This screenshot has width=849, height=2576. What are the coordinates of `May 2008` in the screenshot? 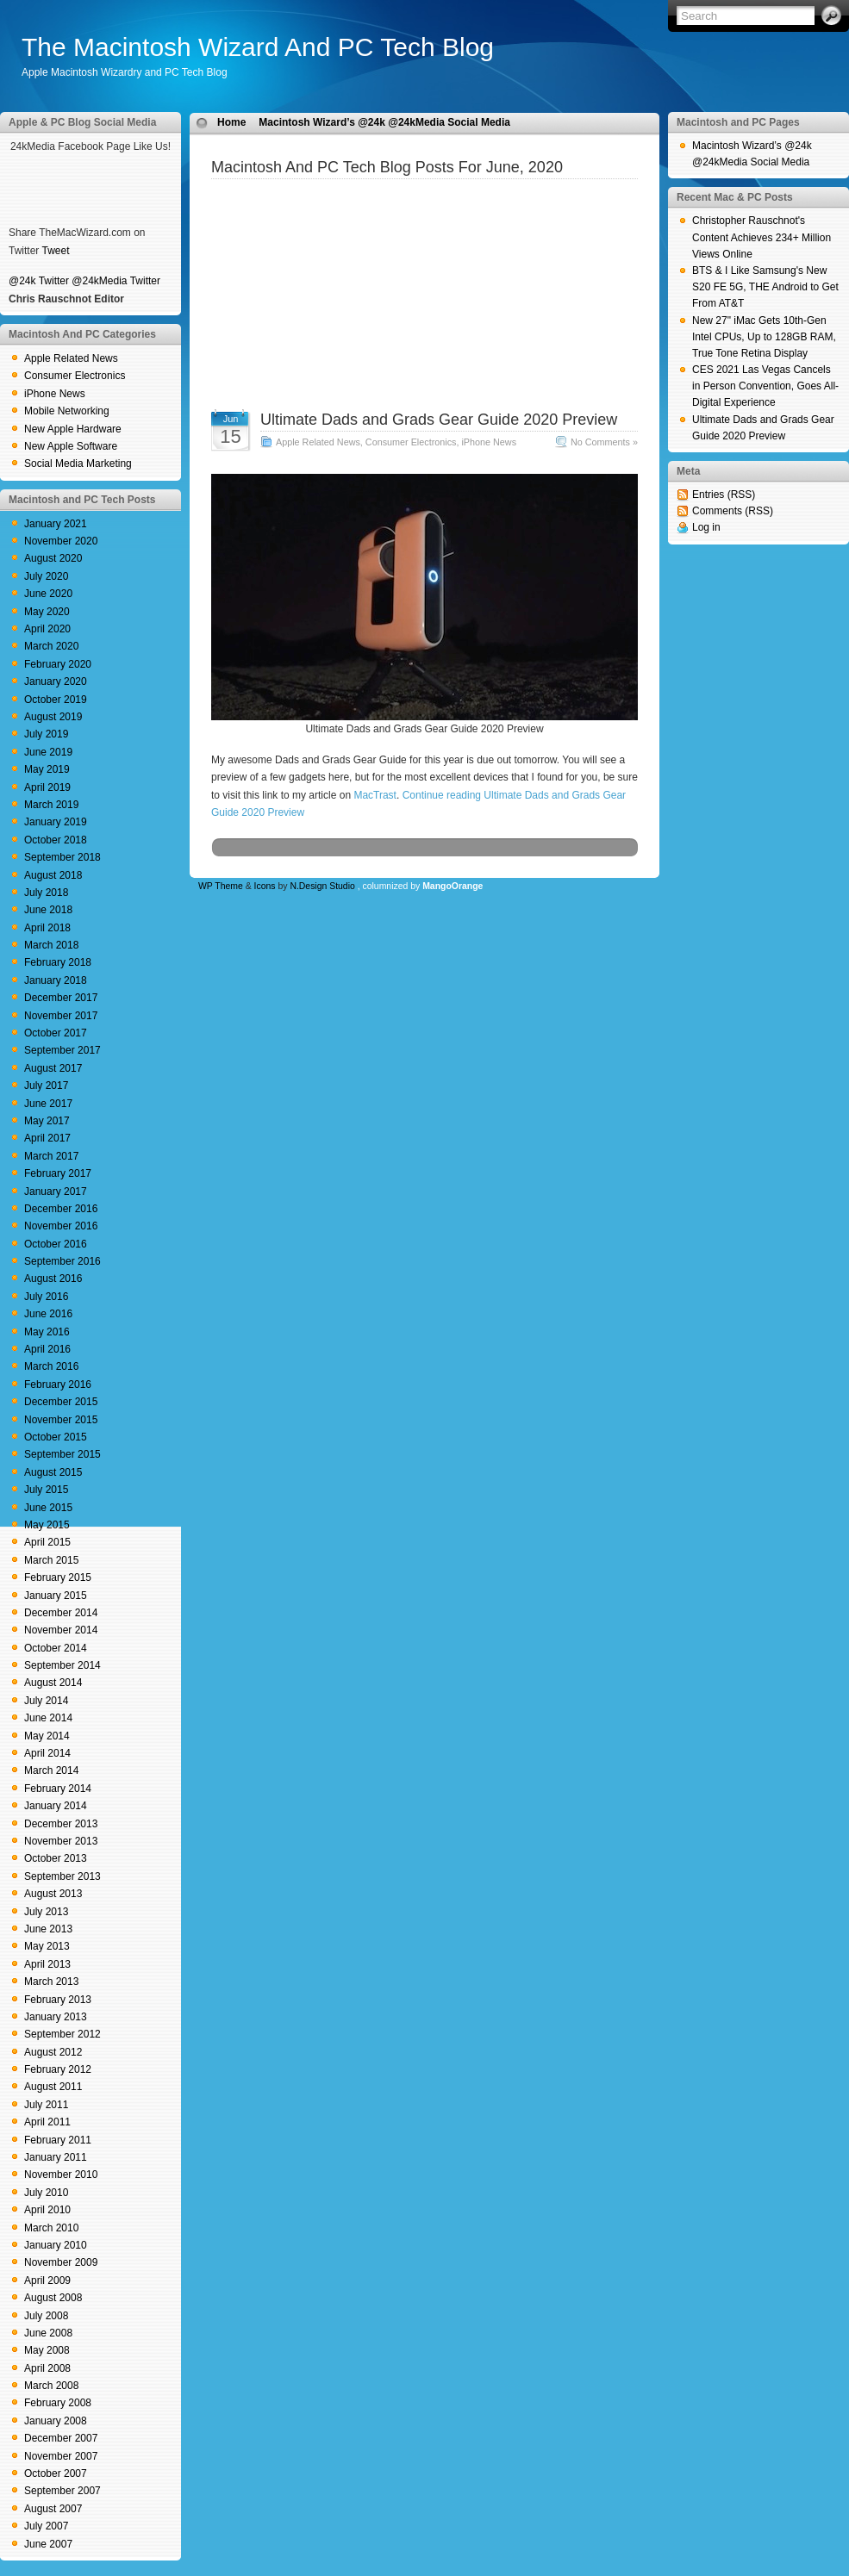 It's located at (47, 2350).